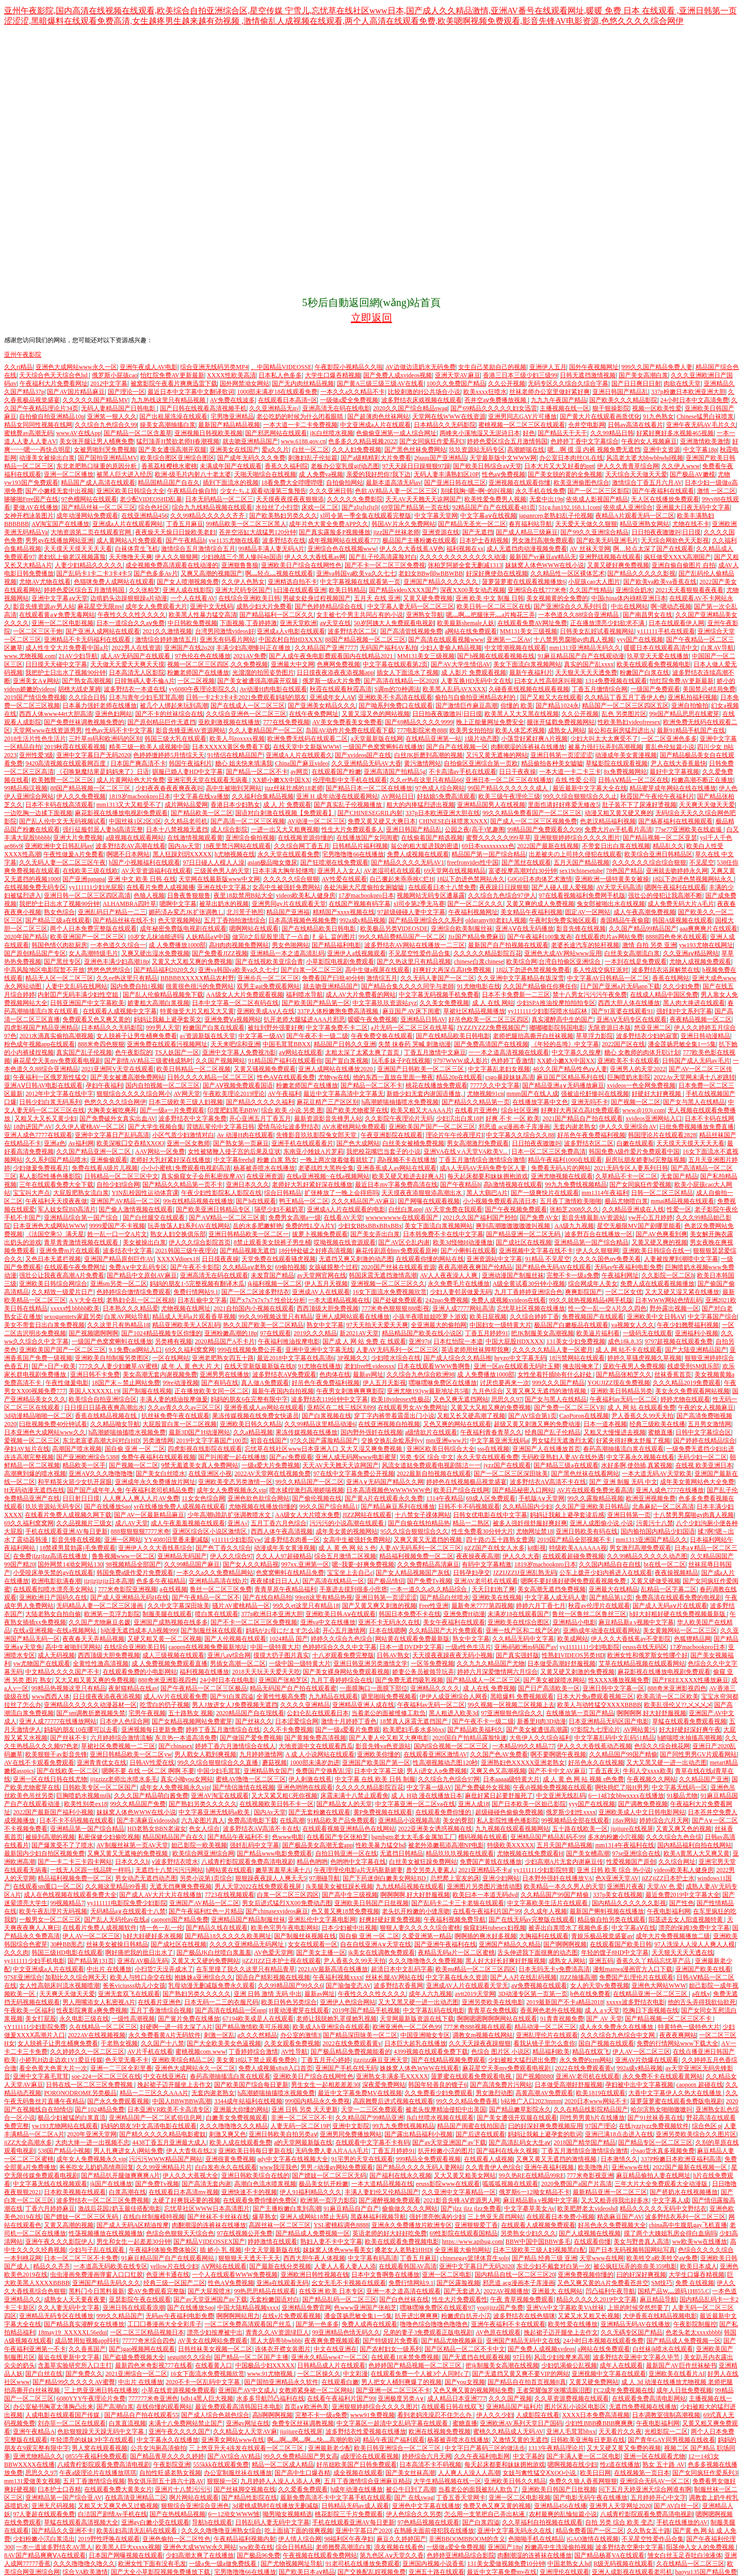 The width and height of the screenshot is (743, 2576). Describe the element at coordinates (66, 1944) in the screenshot. I see `30种BB形态` at that location.